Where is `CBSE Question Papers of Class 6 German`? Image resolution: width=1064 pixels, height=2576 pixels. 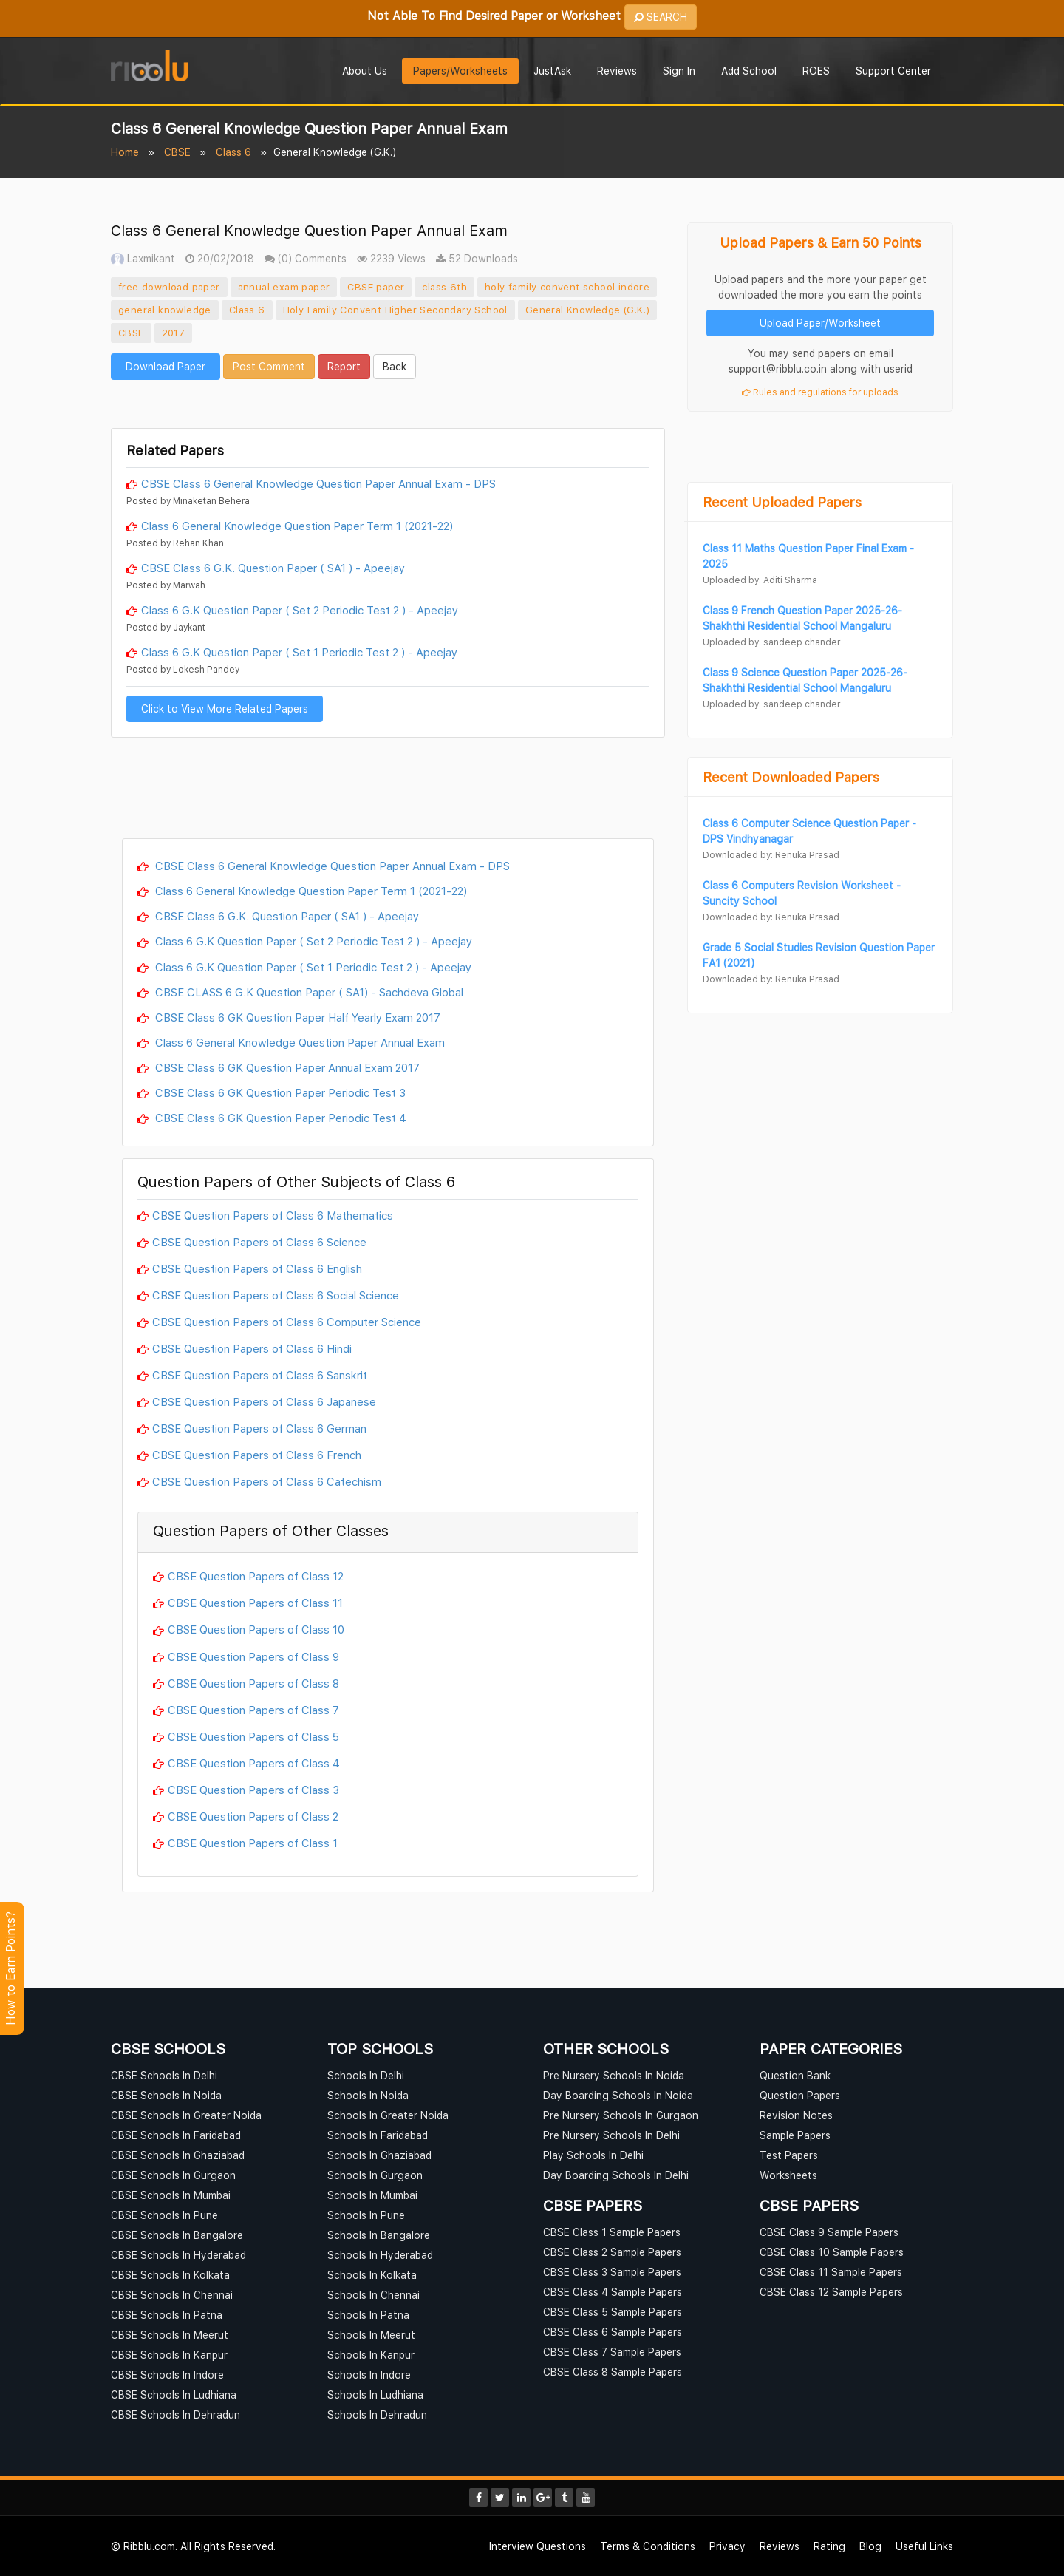
CBSE Question Papers of Class 6 German is located at coordinates (259, 1428).